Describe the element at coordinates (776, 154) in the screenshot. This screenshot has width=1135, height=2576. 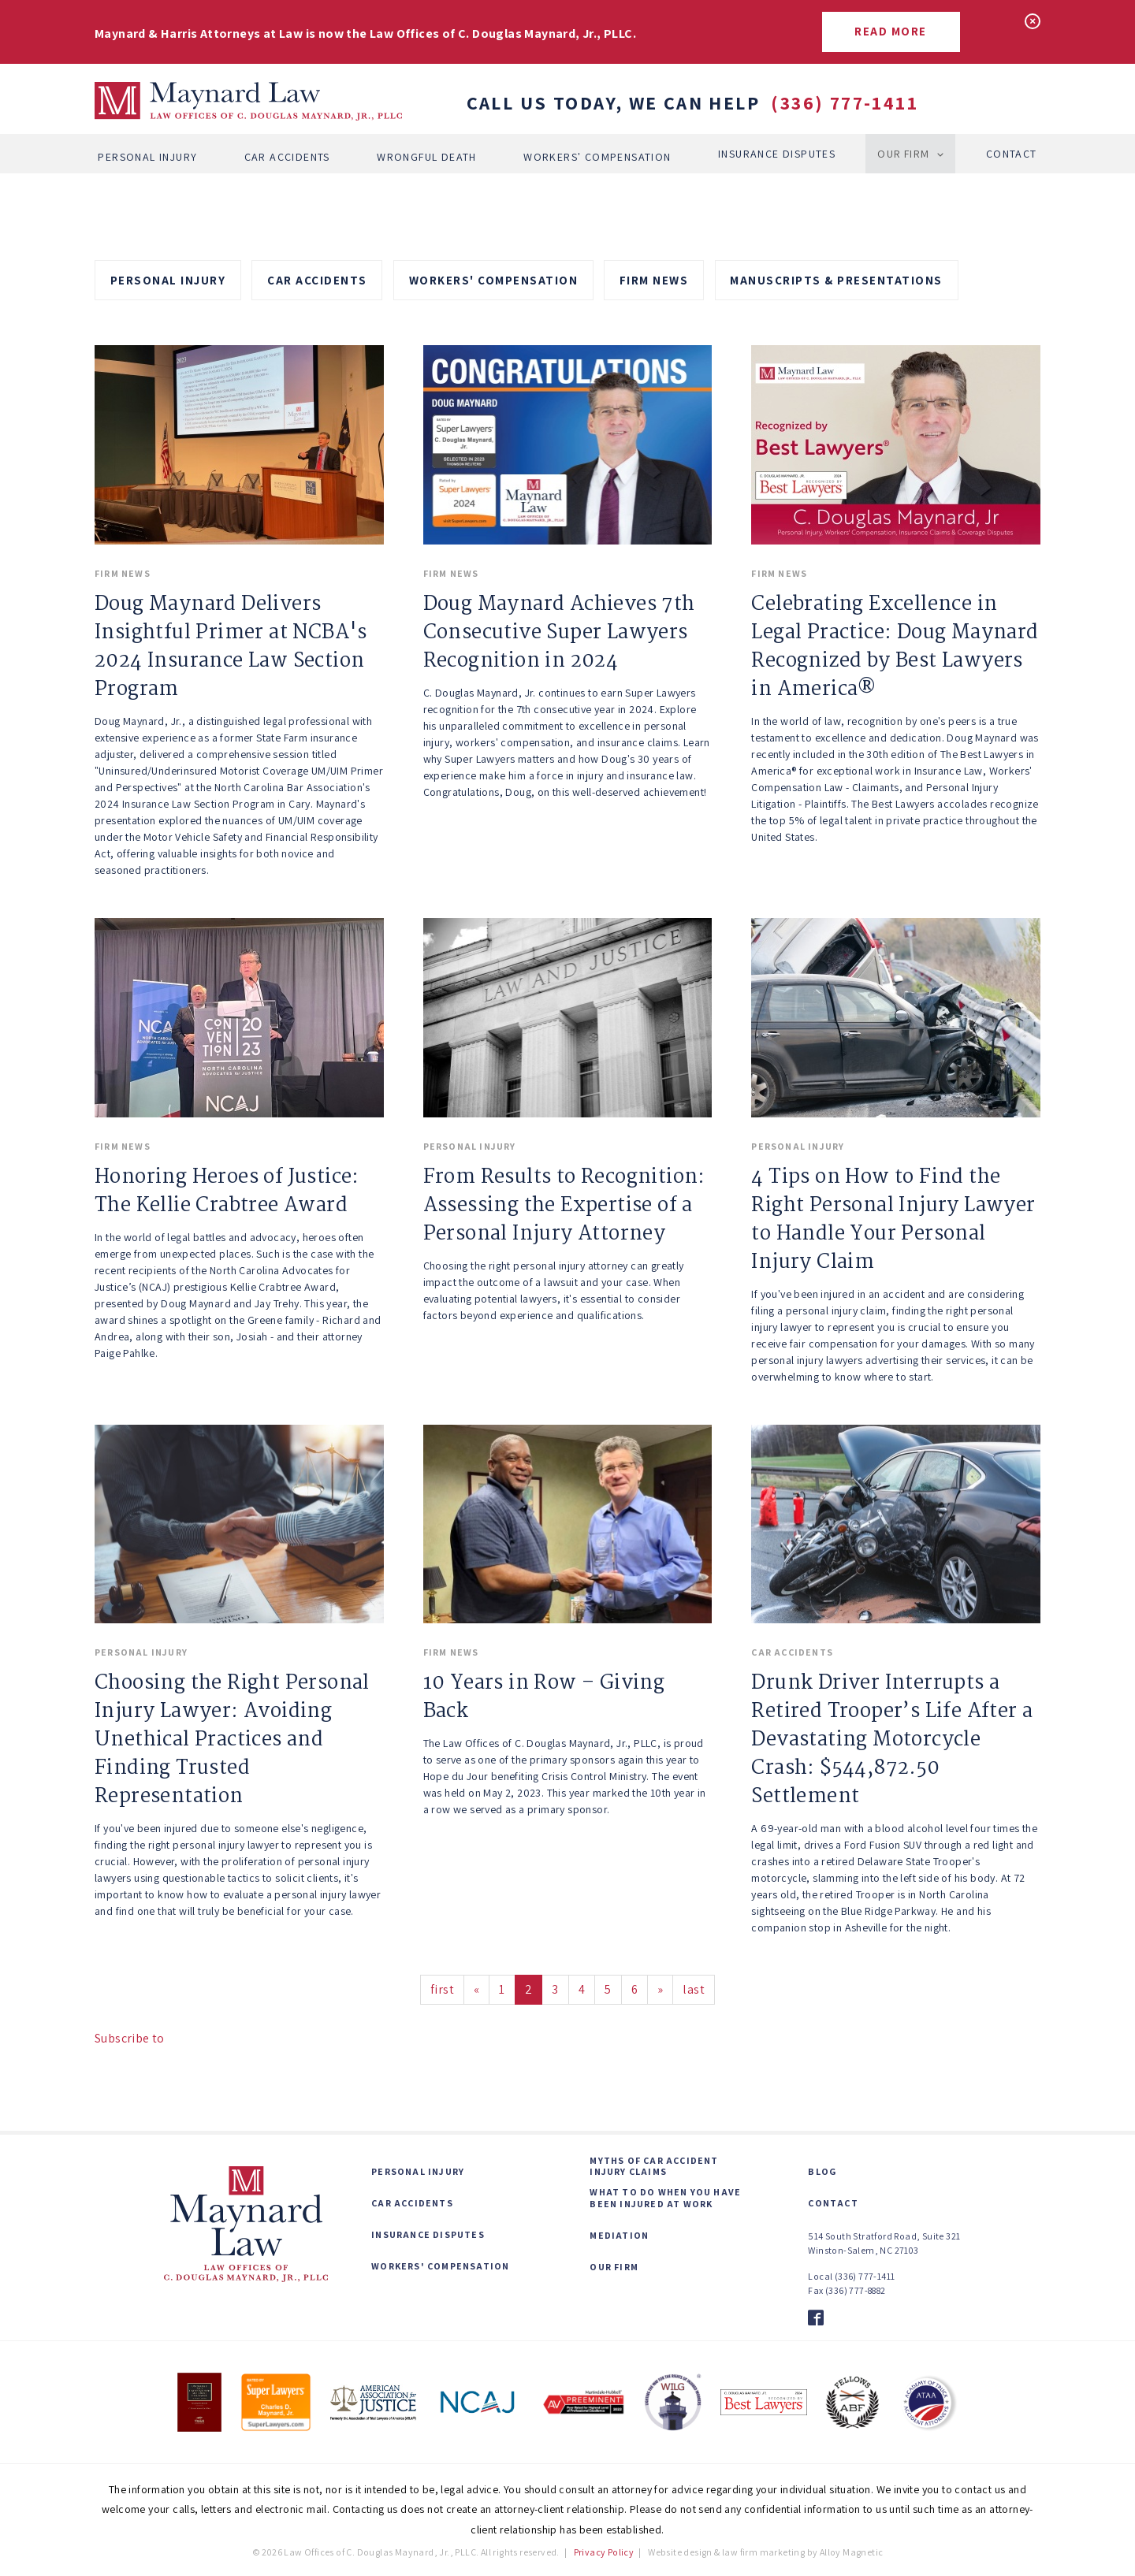
I see `Insurance Disputes` at that location.